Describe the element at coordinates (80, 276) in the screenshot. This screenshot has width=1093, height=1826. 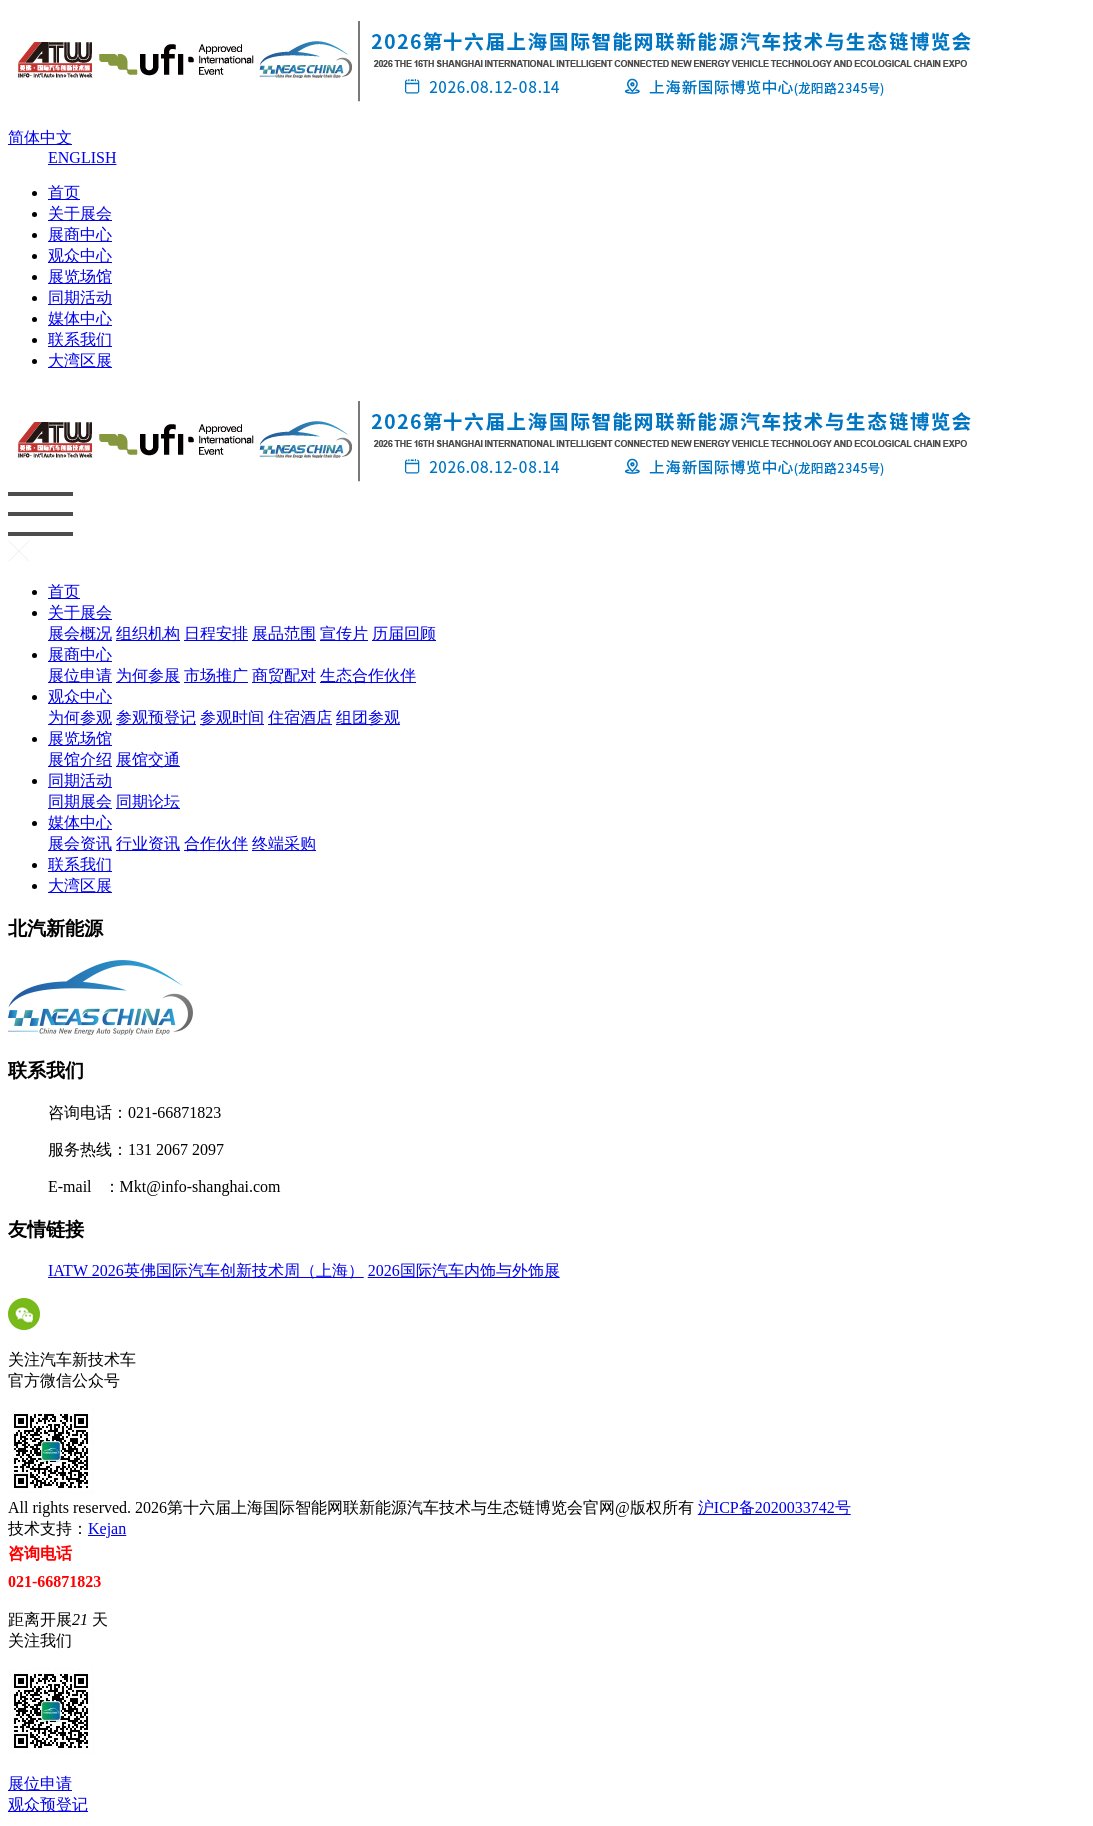
I see `展览场馆` at that location.